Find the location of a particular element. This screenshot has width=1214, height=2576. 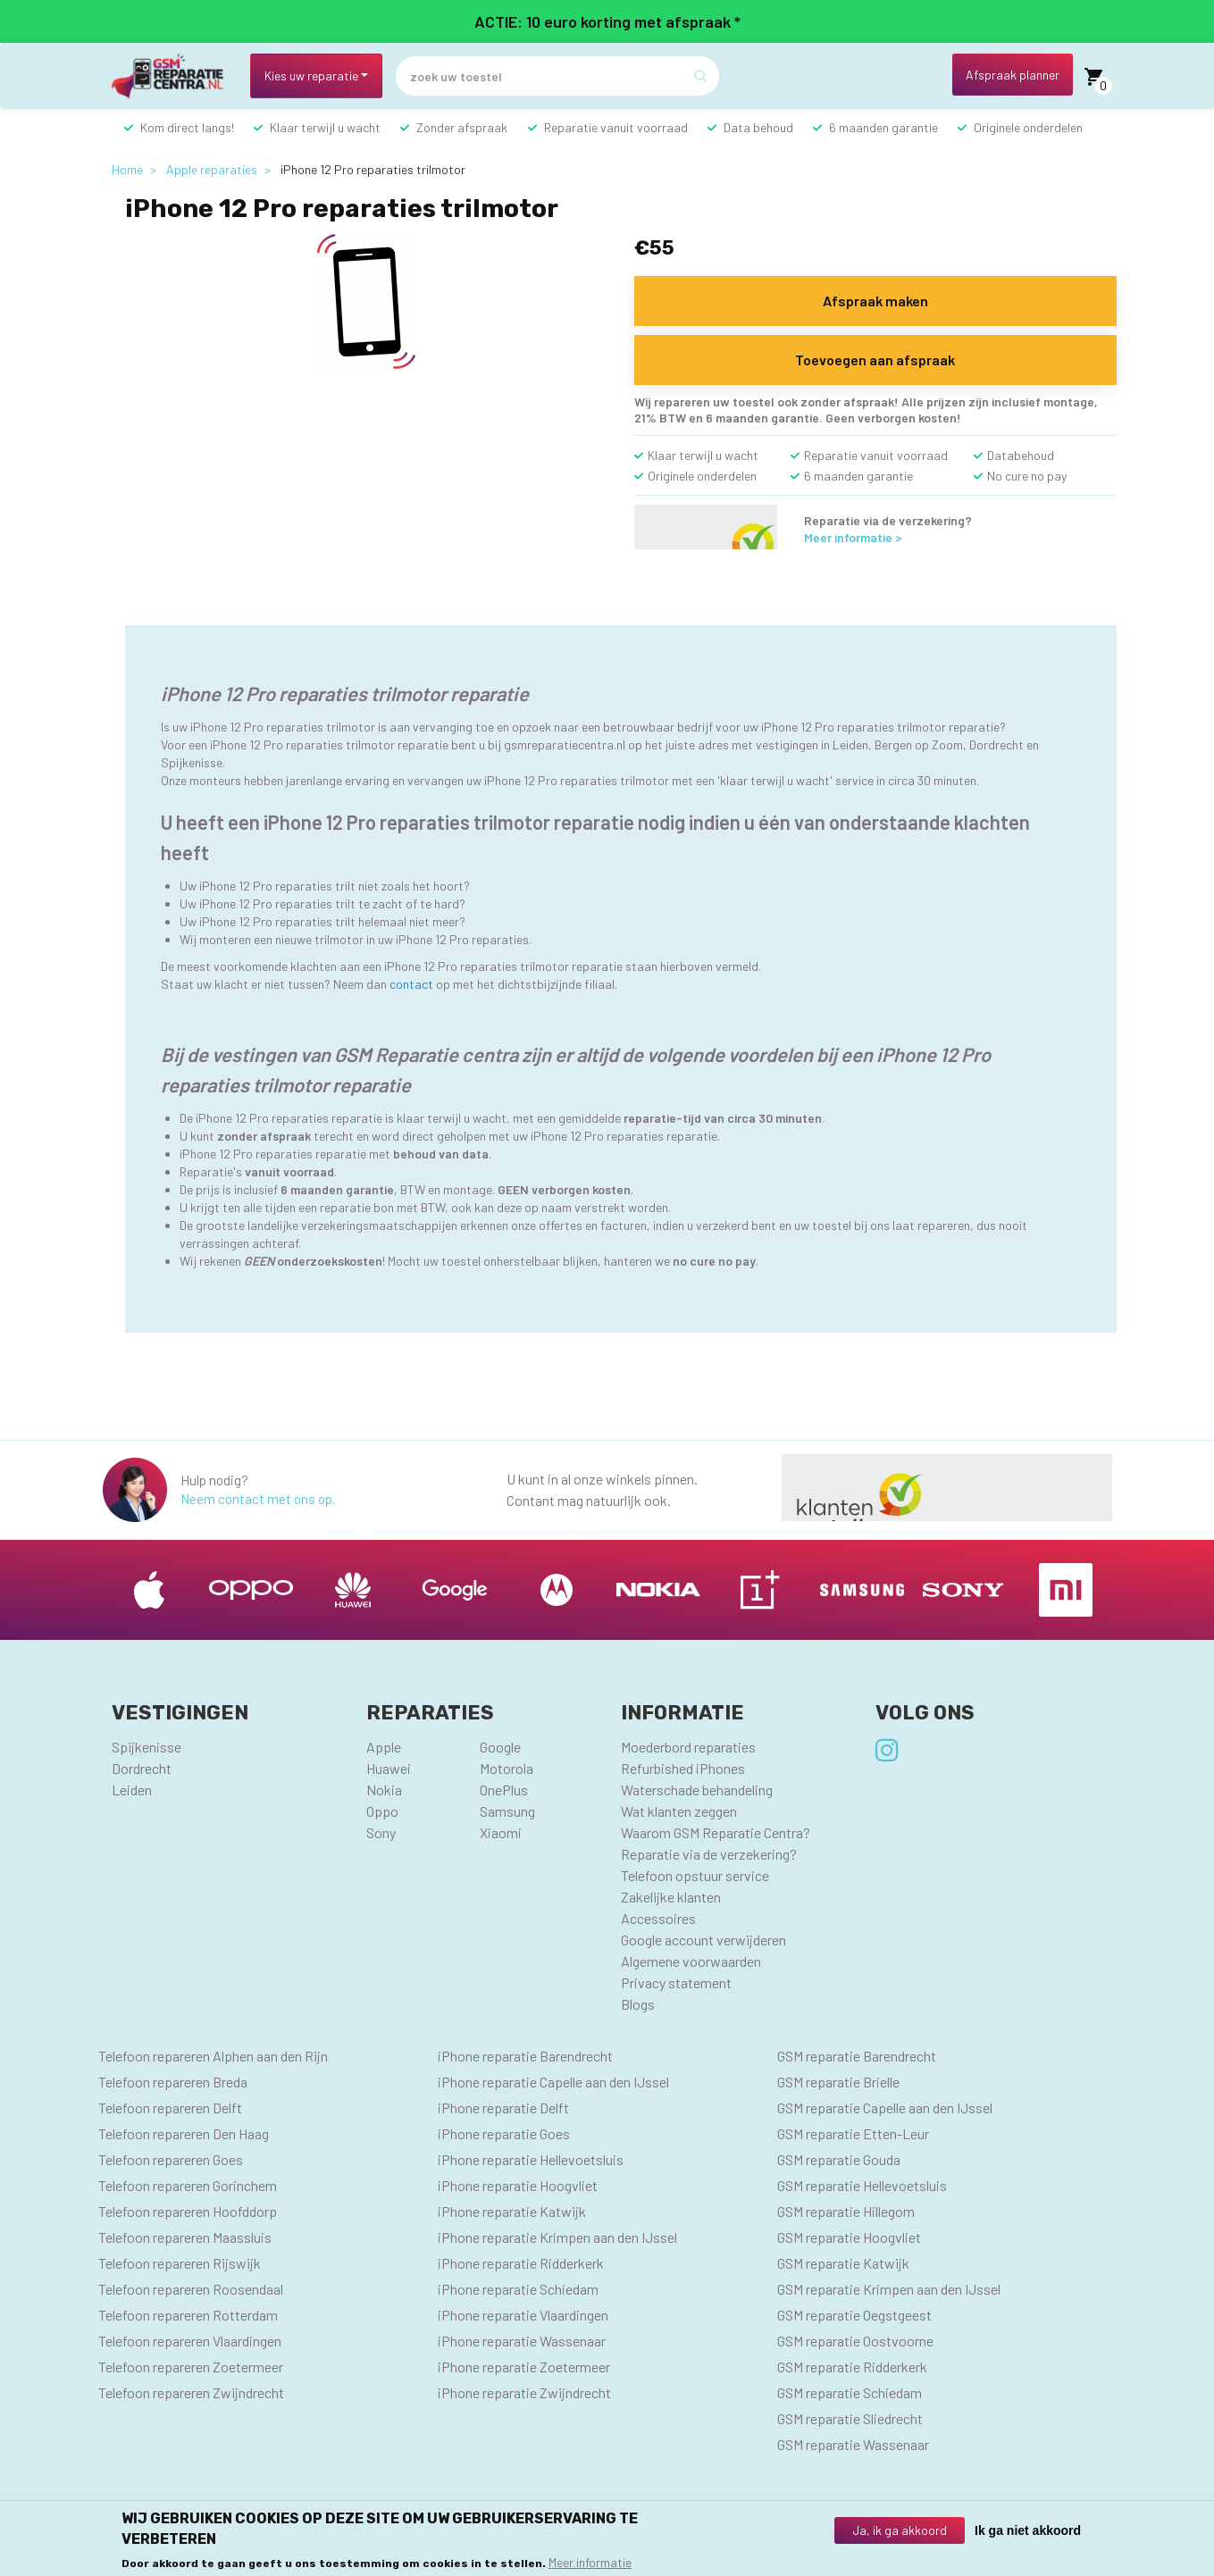

Waarom GSM Reparatie Centra? is located at coordinates (715, 1832).